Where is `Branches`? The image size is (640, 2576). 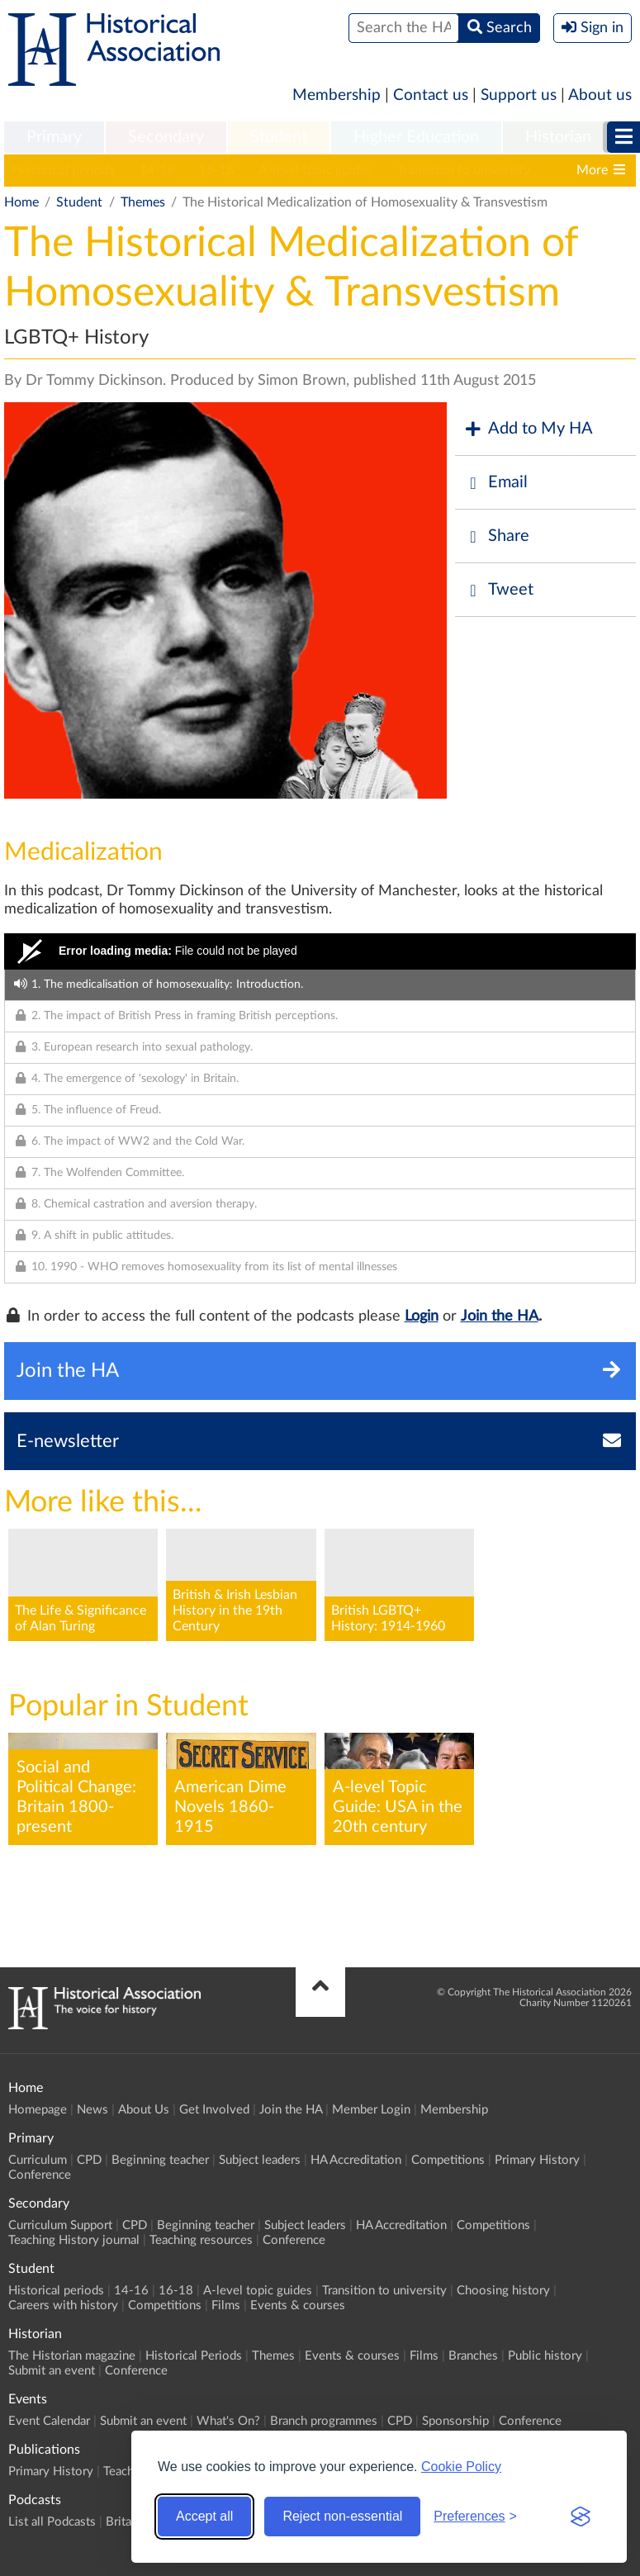 Branches is located at coordinates (473, 2356).